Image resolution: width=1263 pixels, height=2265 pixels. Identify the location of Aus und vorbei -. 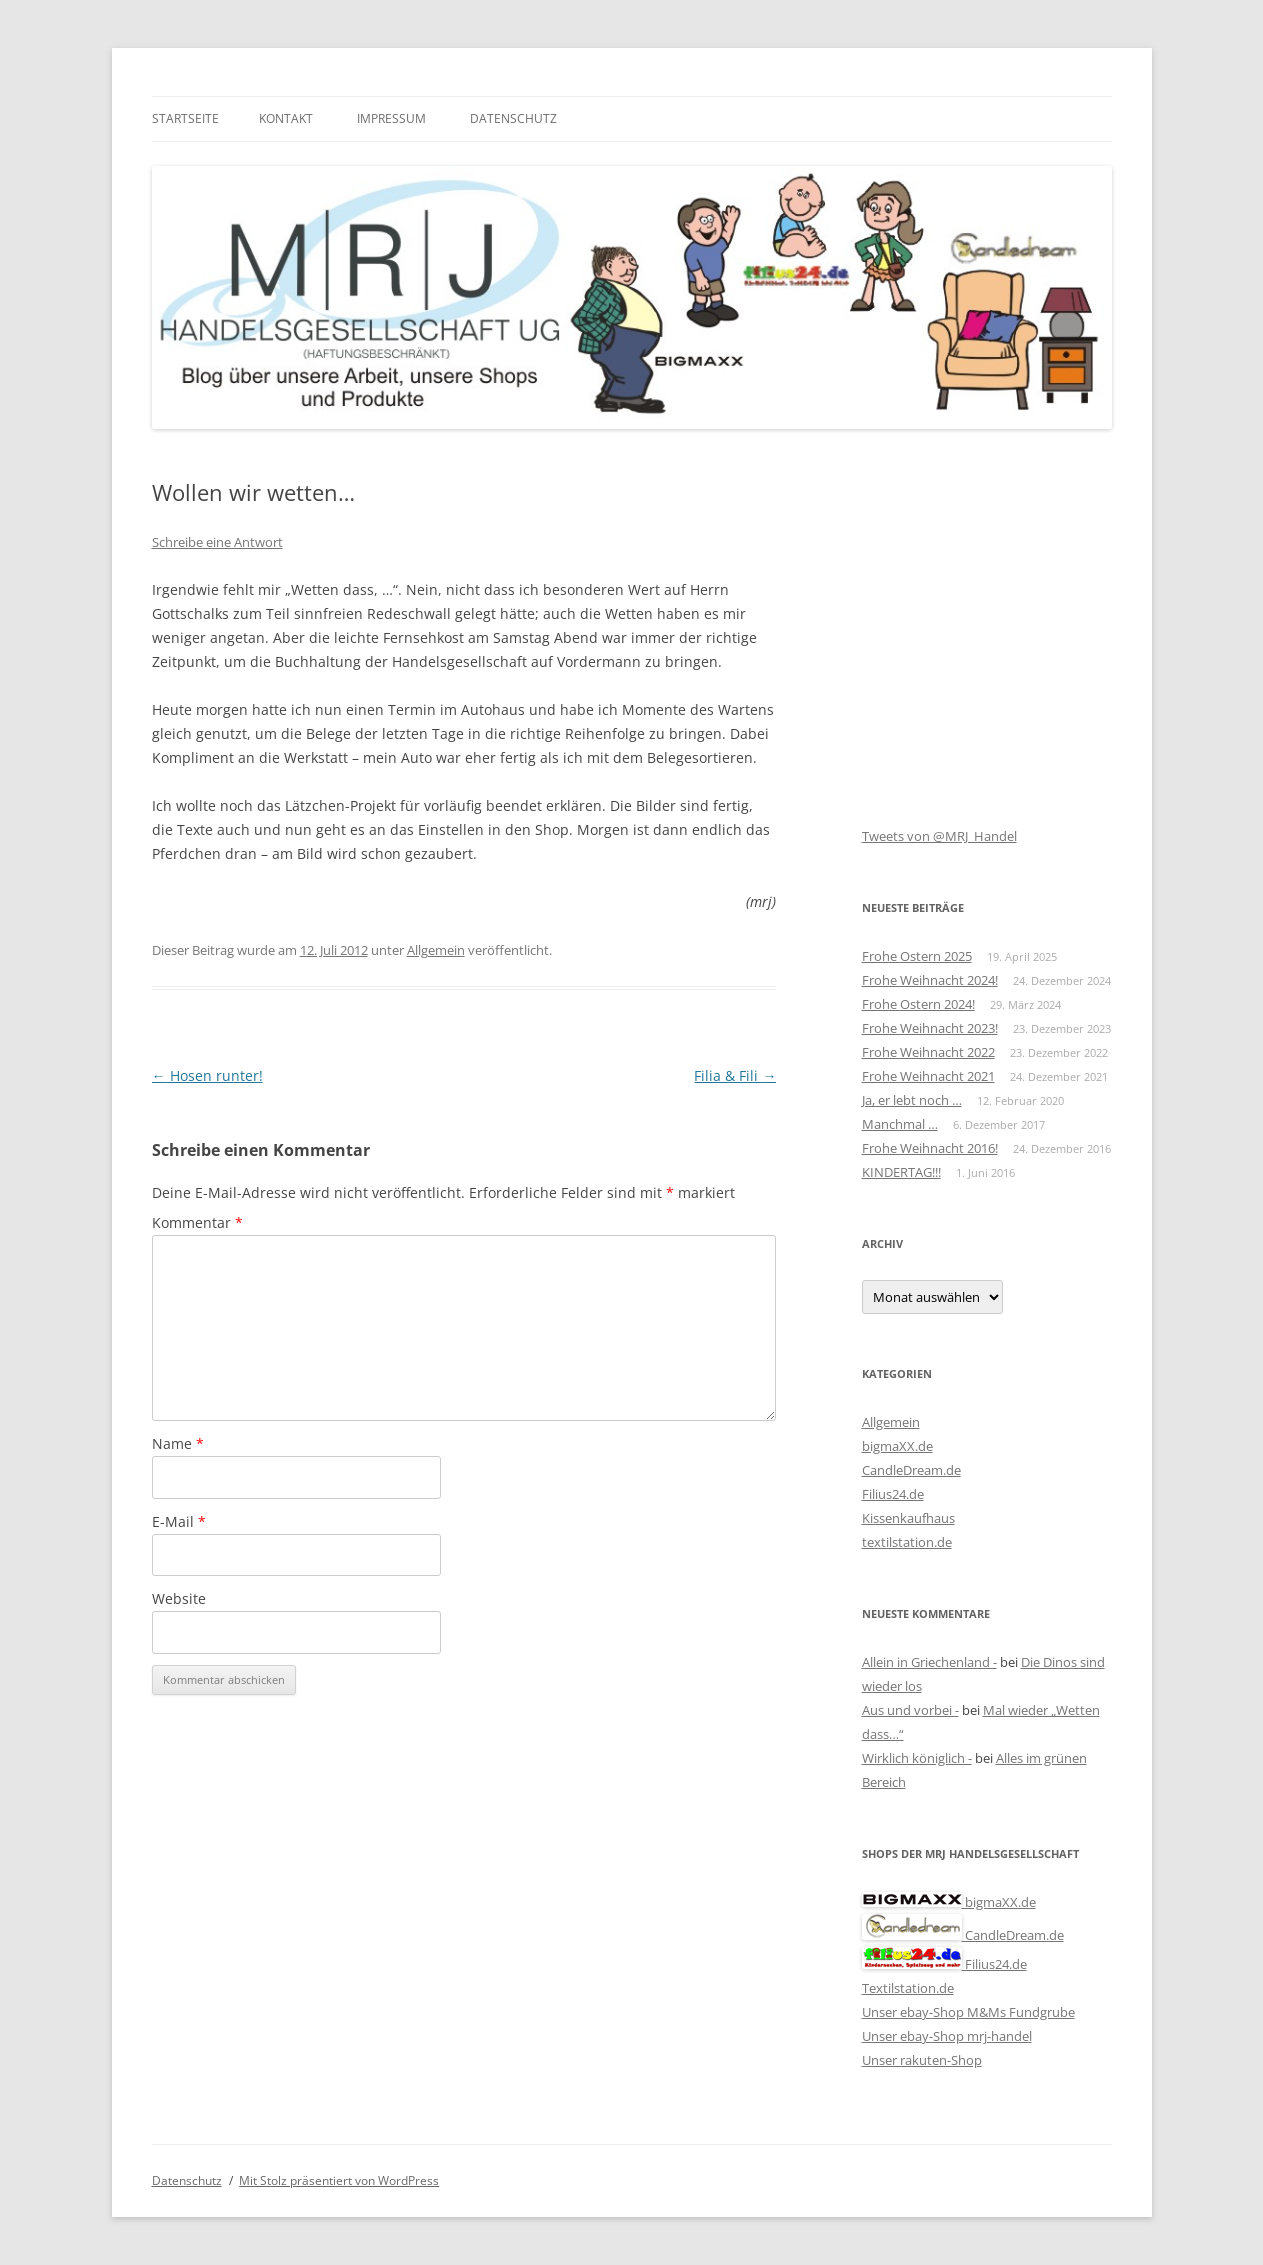
(910, 1710).